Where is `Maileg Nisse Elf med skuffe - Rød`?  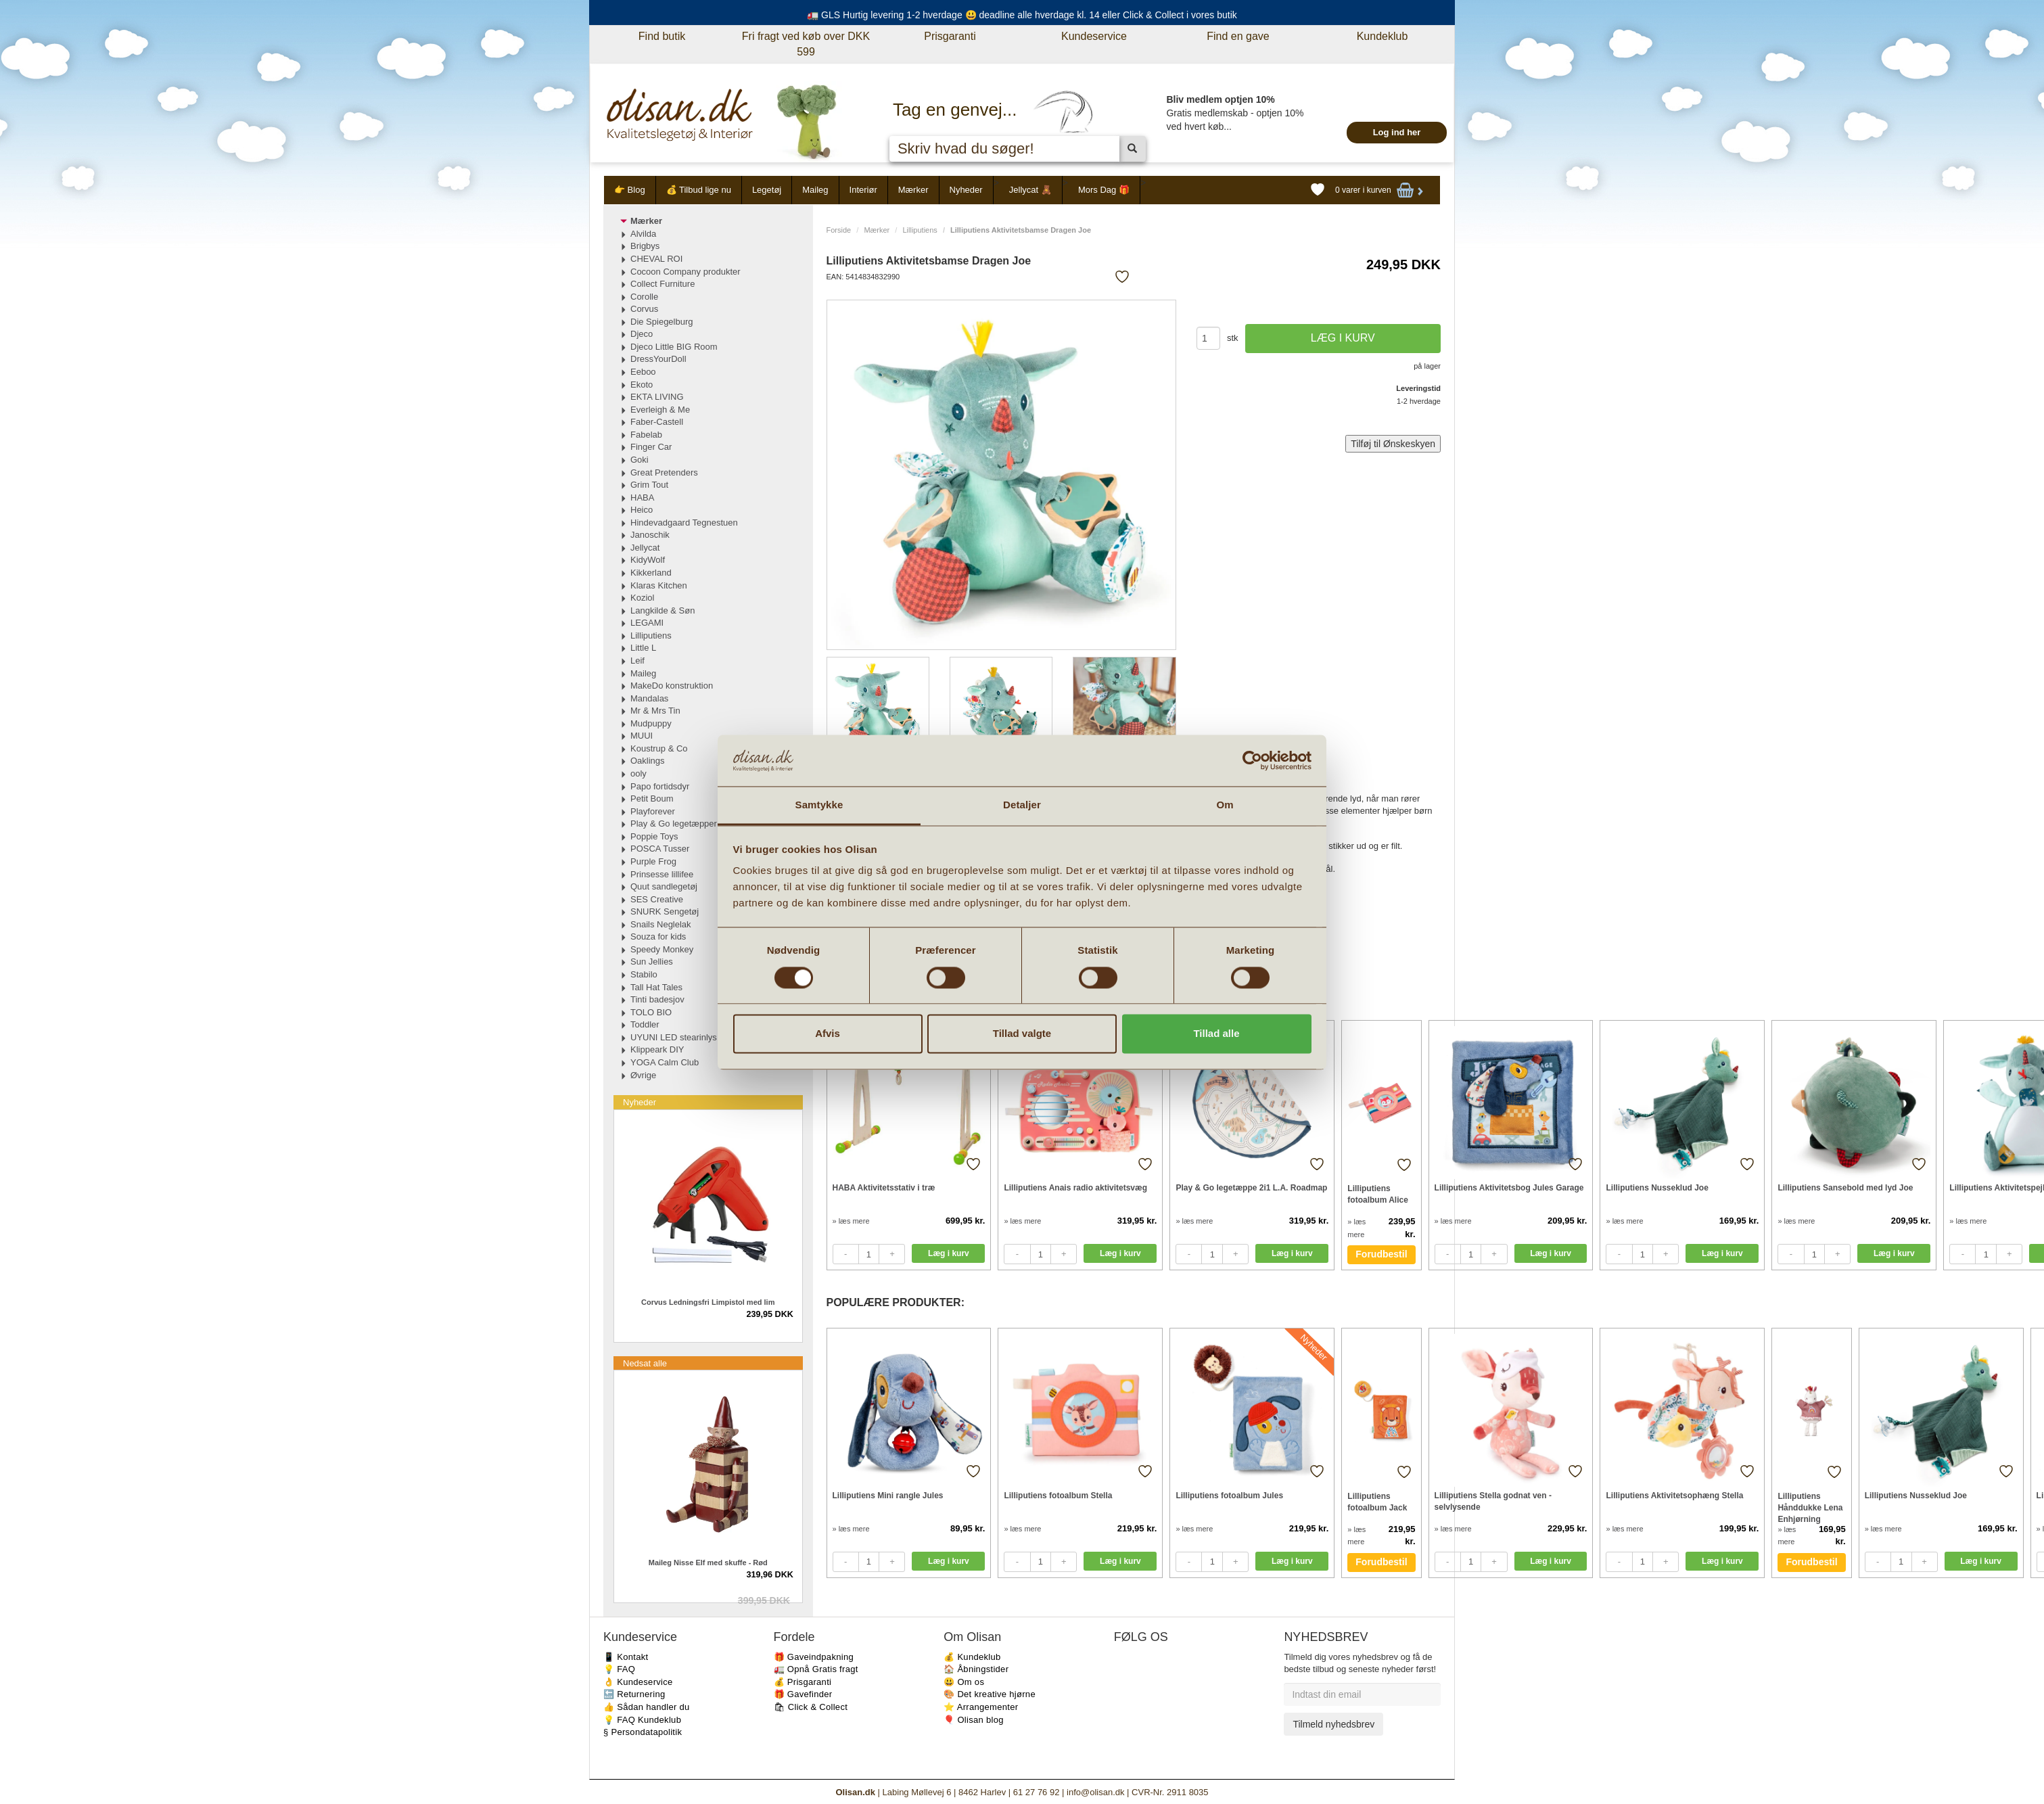
Maileg Nisse Elf med skuffe - Rød is located at coordinates (708, 1562).